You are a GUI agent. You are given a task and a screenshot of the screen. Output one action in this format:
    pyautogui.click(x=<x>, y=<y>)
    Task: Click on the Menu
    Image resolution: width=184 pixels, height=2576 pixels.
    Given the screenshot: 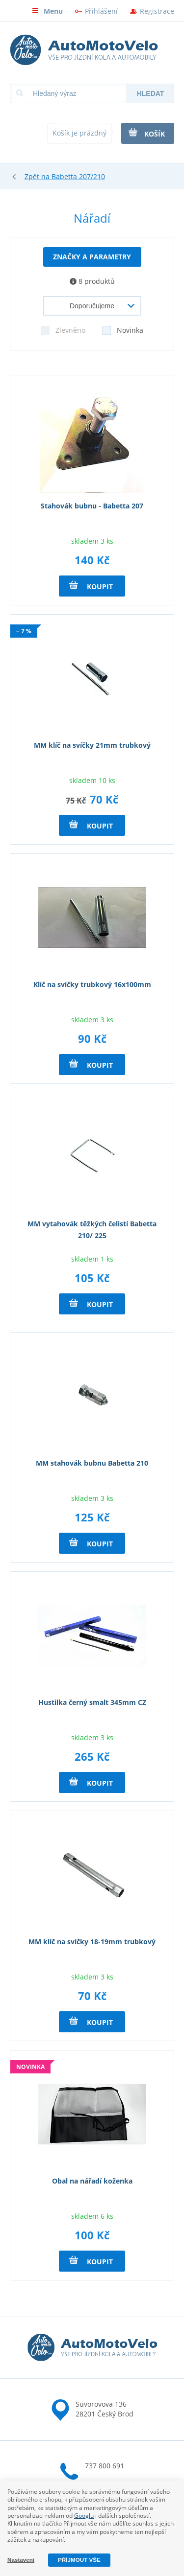 What is the action you would take?
    pyautogui.click(x=47, y=11)
    